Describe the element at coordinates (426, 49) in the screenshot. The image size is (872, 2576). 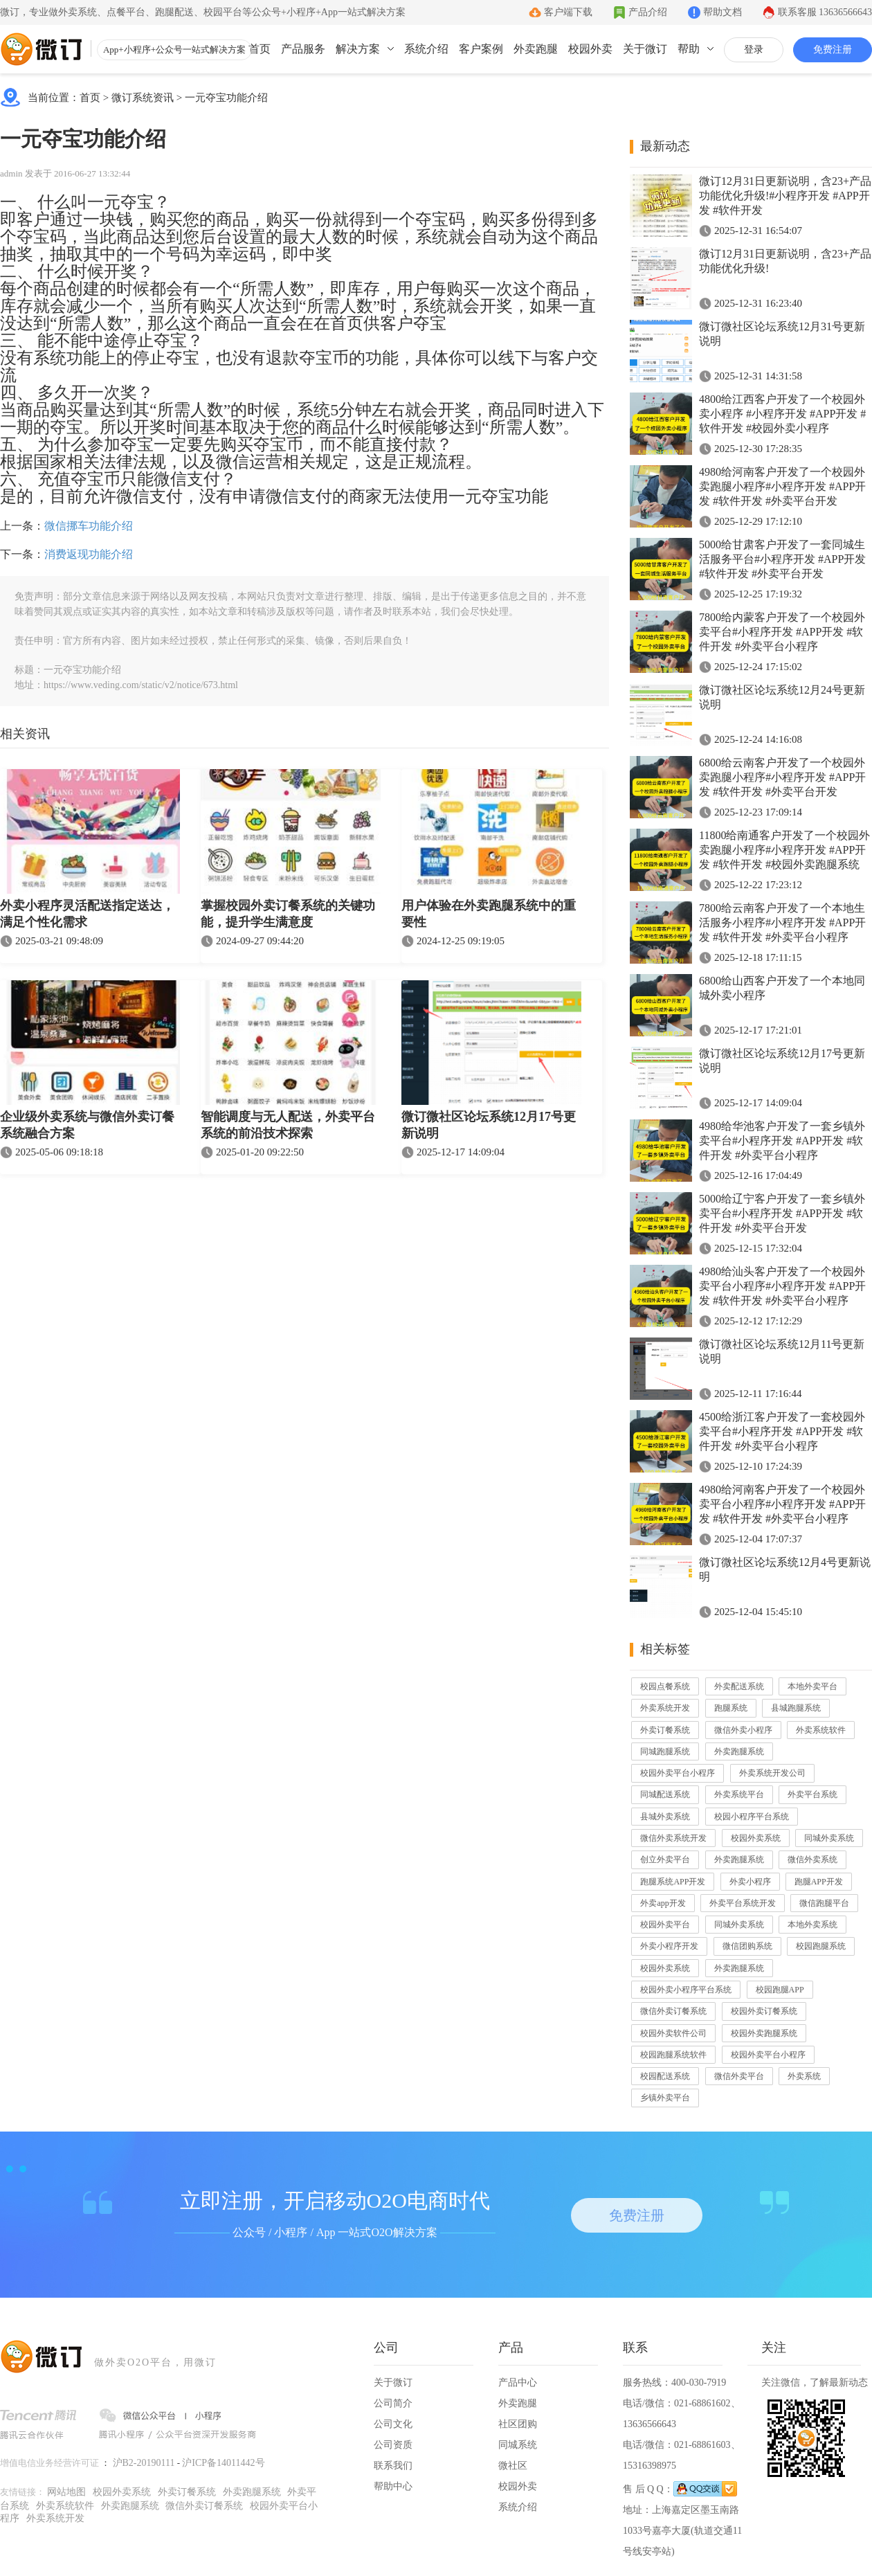
I see `系统介绍` at that location.